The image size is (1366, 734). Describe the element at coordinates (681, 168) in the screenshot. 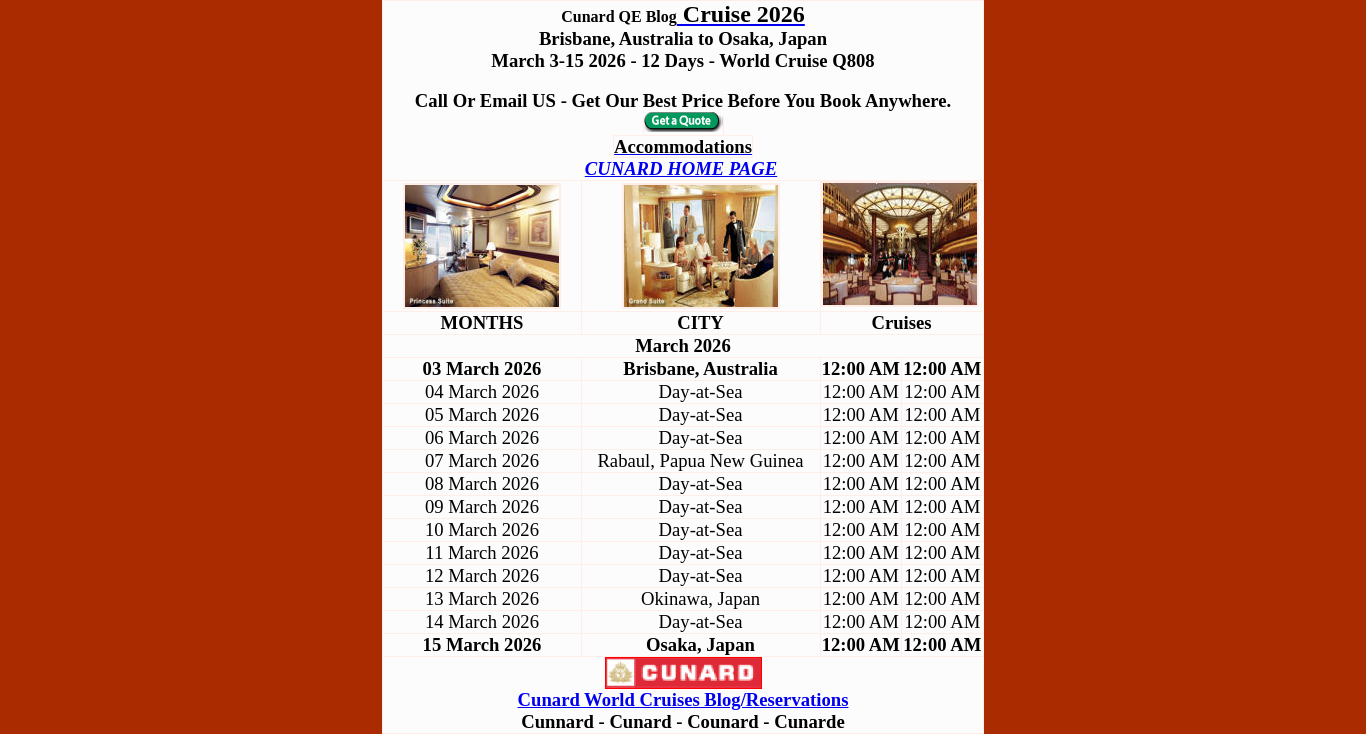

I see `CUNARD HOME PAGE` at that location.